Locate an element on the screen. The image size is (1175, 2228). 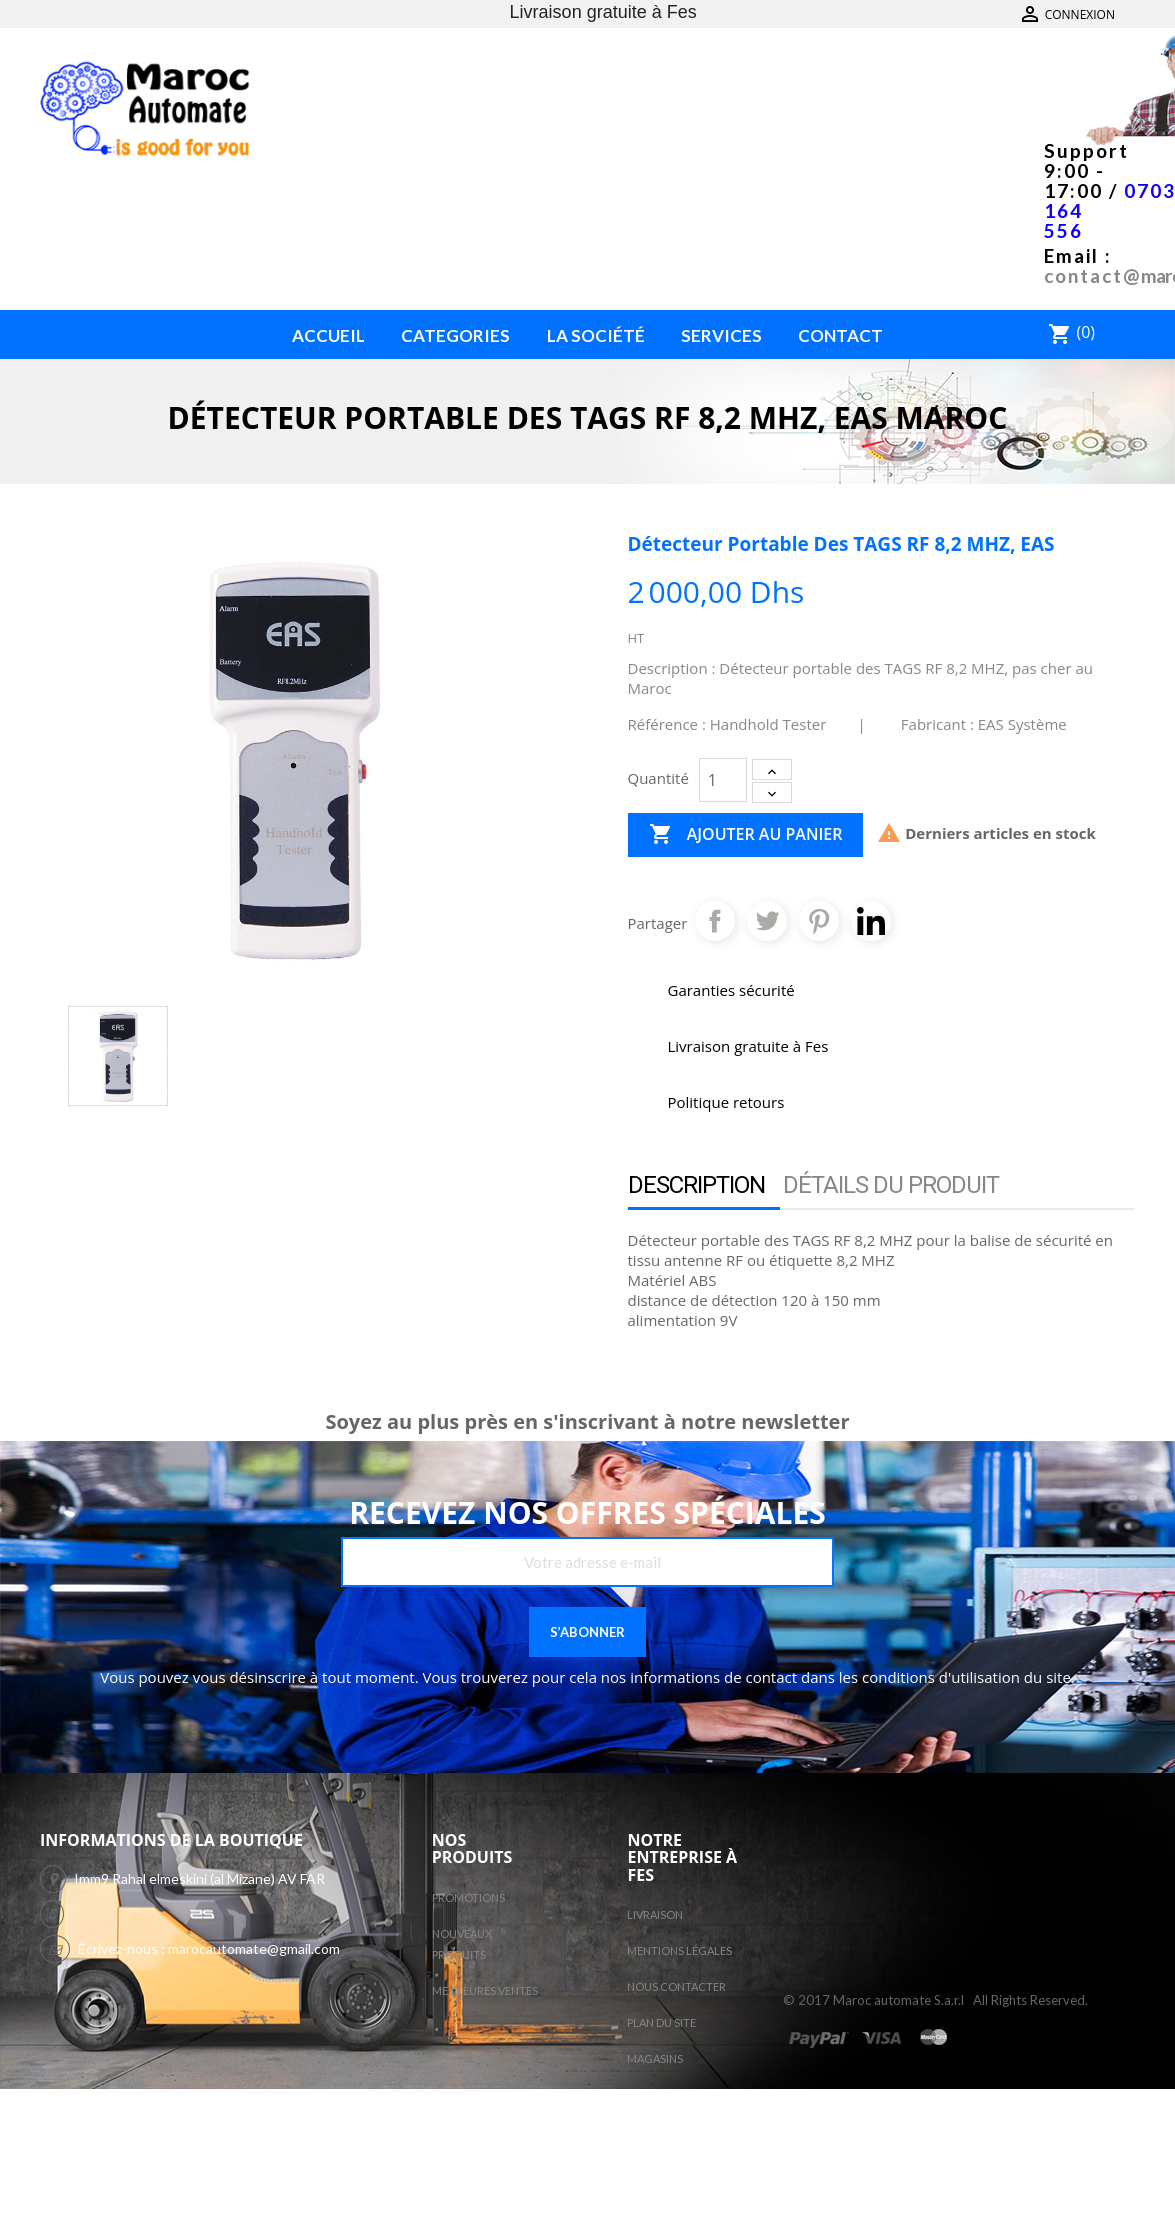
Détails du produit is located at coordinates (891, 1185).